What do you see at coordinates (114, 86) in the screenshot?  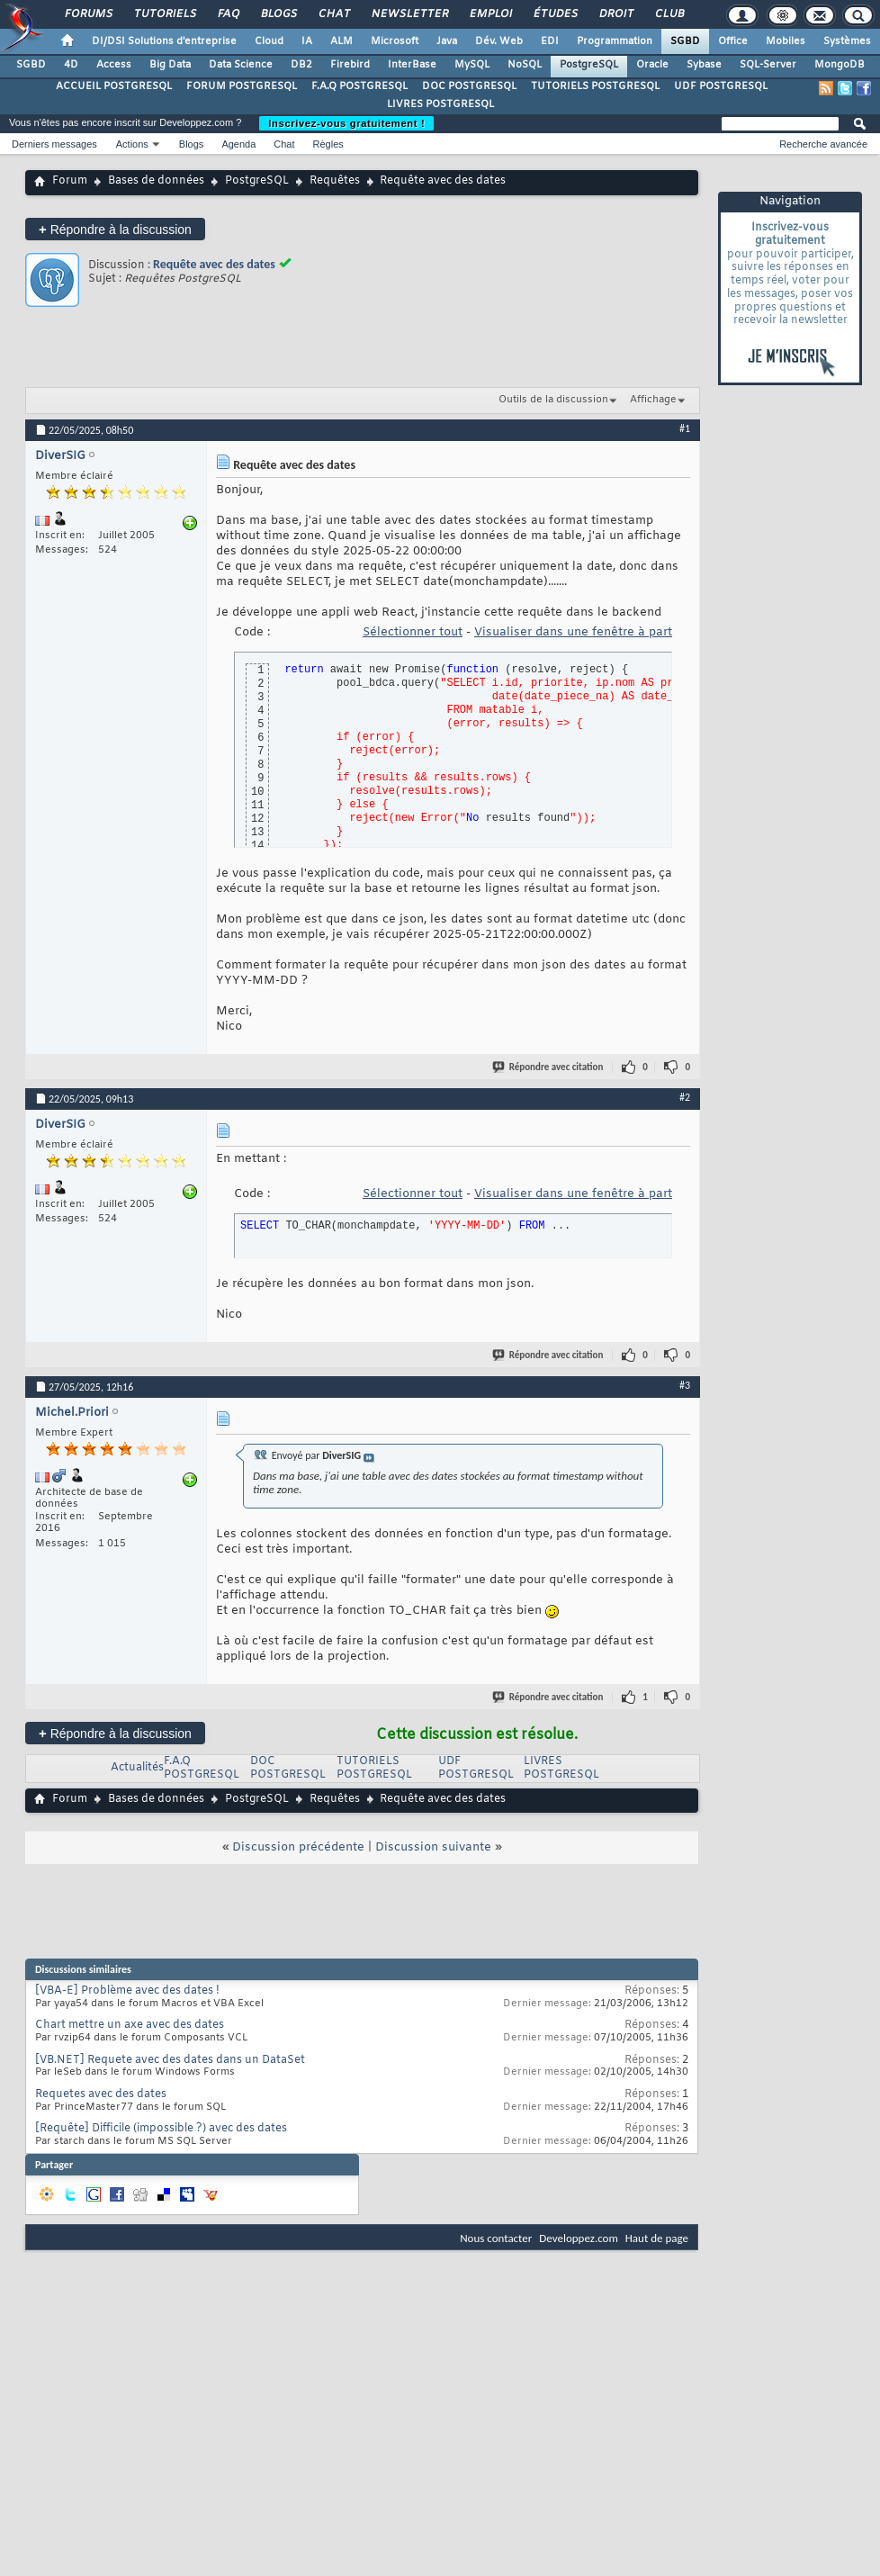 I see `ACCUEIL POSTGRESQL` at bounding box center [114, 86].